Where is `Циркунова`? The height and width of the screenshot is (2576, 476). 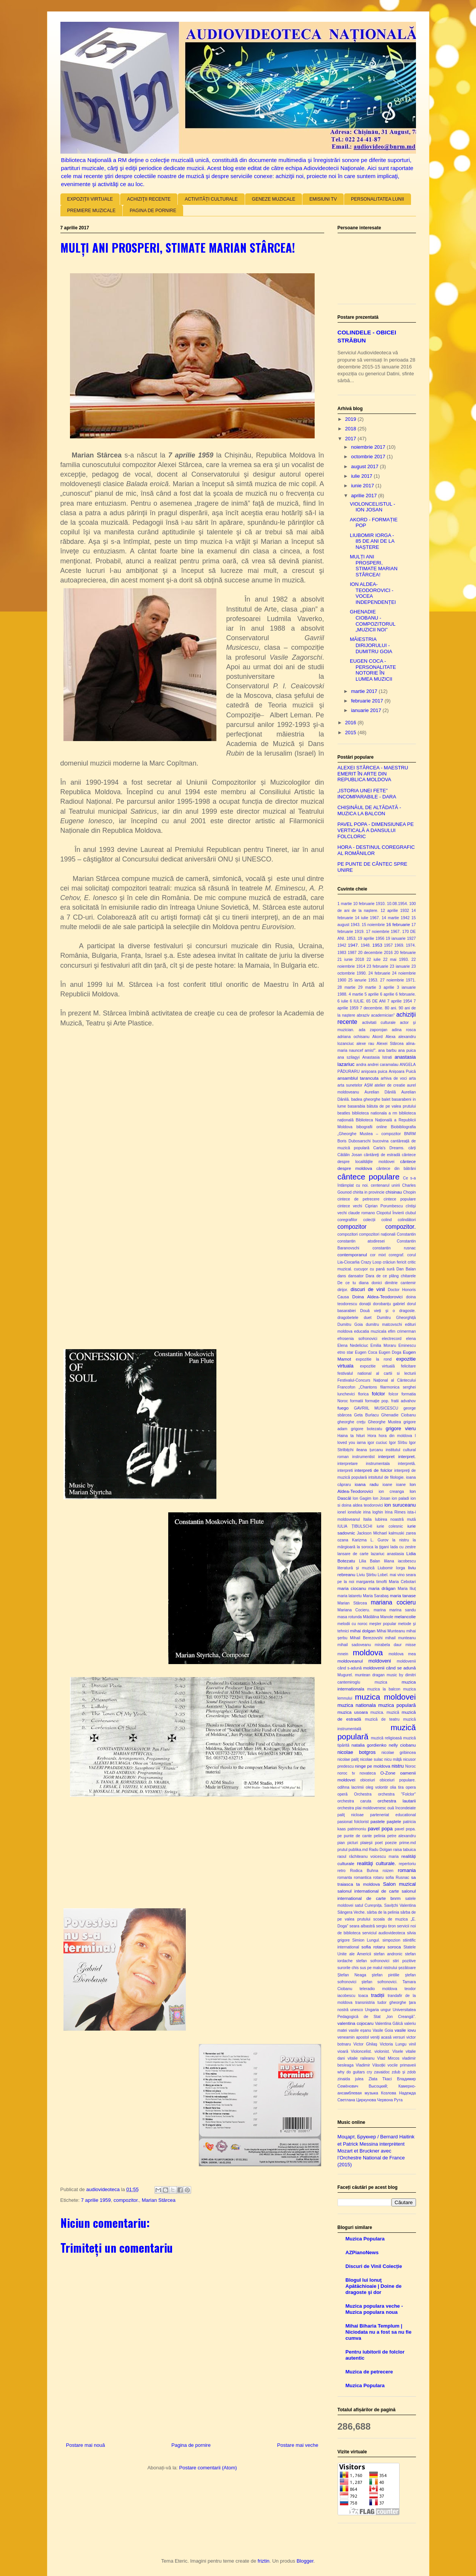 Циркунова is located at coordinates (366, 2100).